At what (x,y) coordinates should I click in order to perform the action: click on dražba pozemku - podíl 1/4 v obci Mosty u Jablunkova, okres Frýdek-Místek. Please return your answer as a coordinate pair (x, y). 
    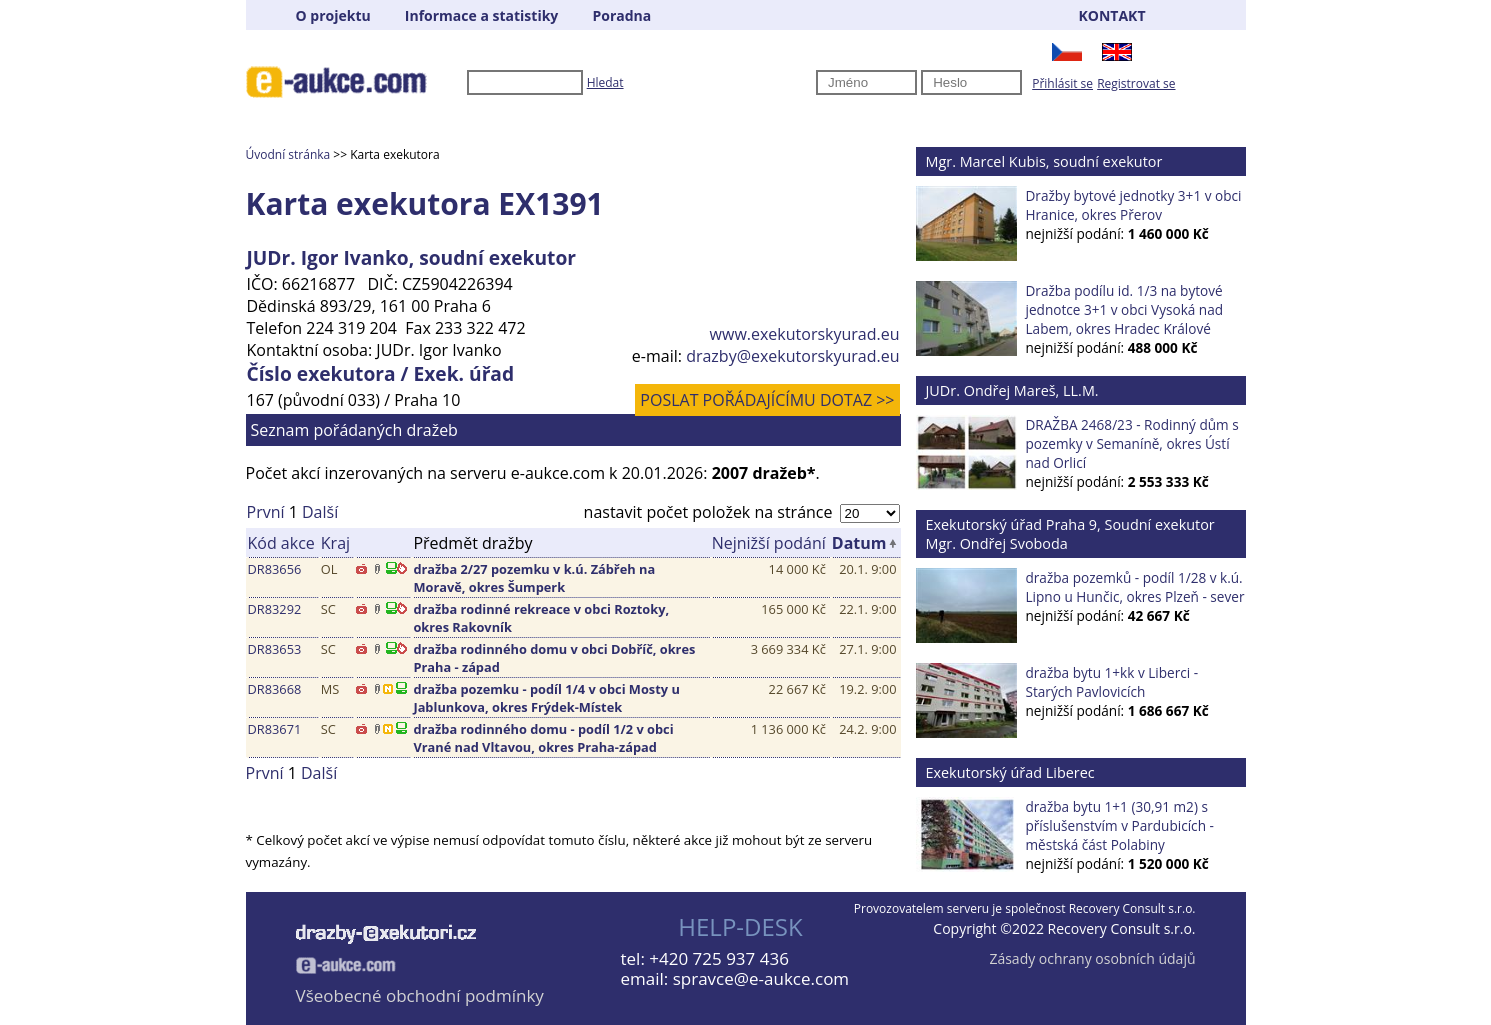
    Looking at the image, I should click on (546, 698).